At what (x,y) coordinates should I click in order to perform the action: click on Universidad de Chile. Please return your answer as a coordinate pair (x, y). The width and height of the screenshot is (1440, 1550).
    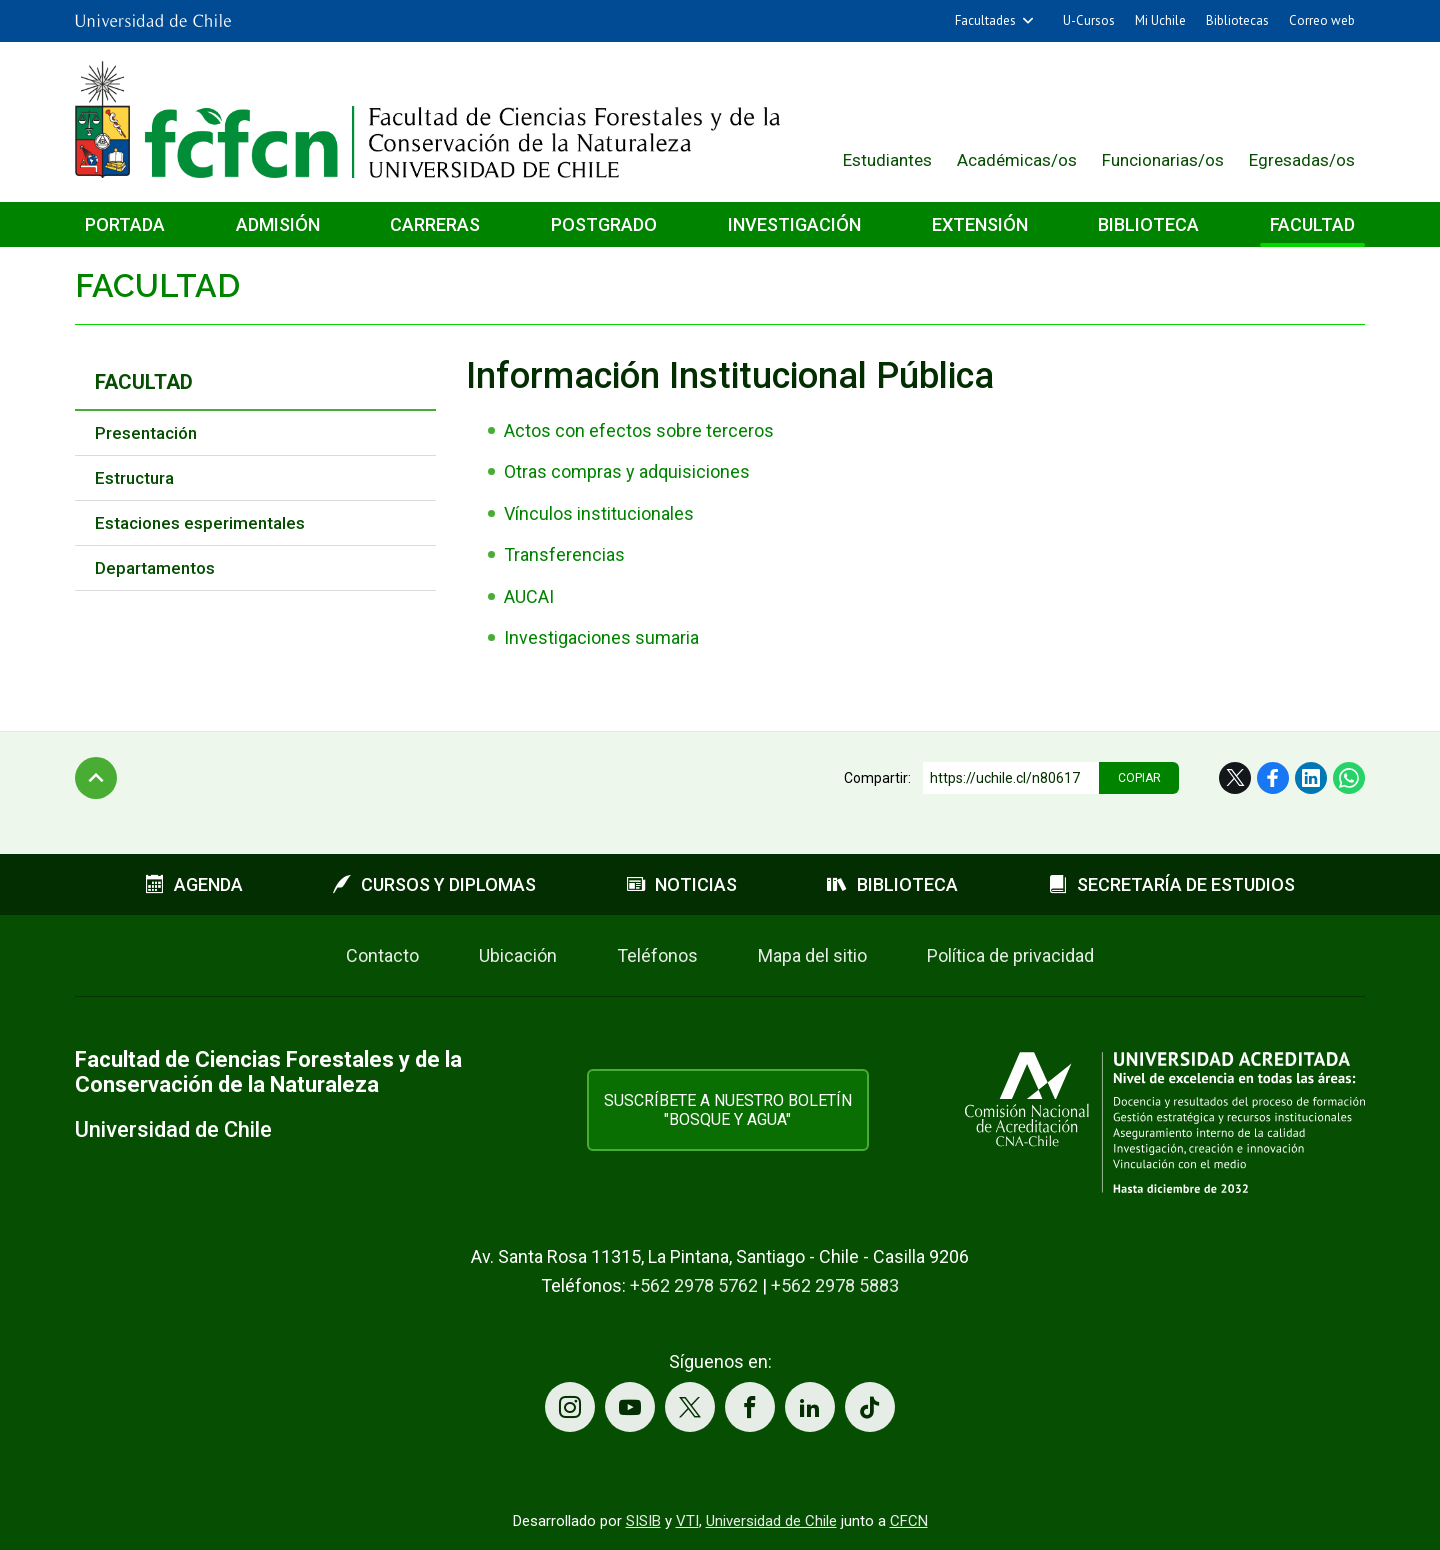
    Looking at the image, I should click on (771, 1521).